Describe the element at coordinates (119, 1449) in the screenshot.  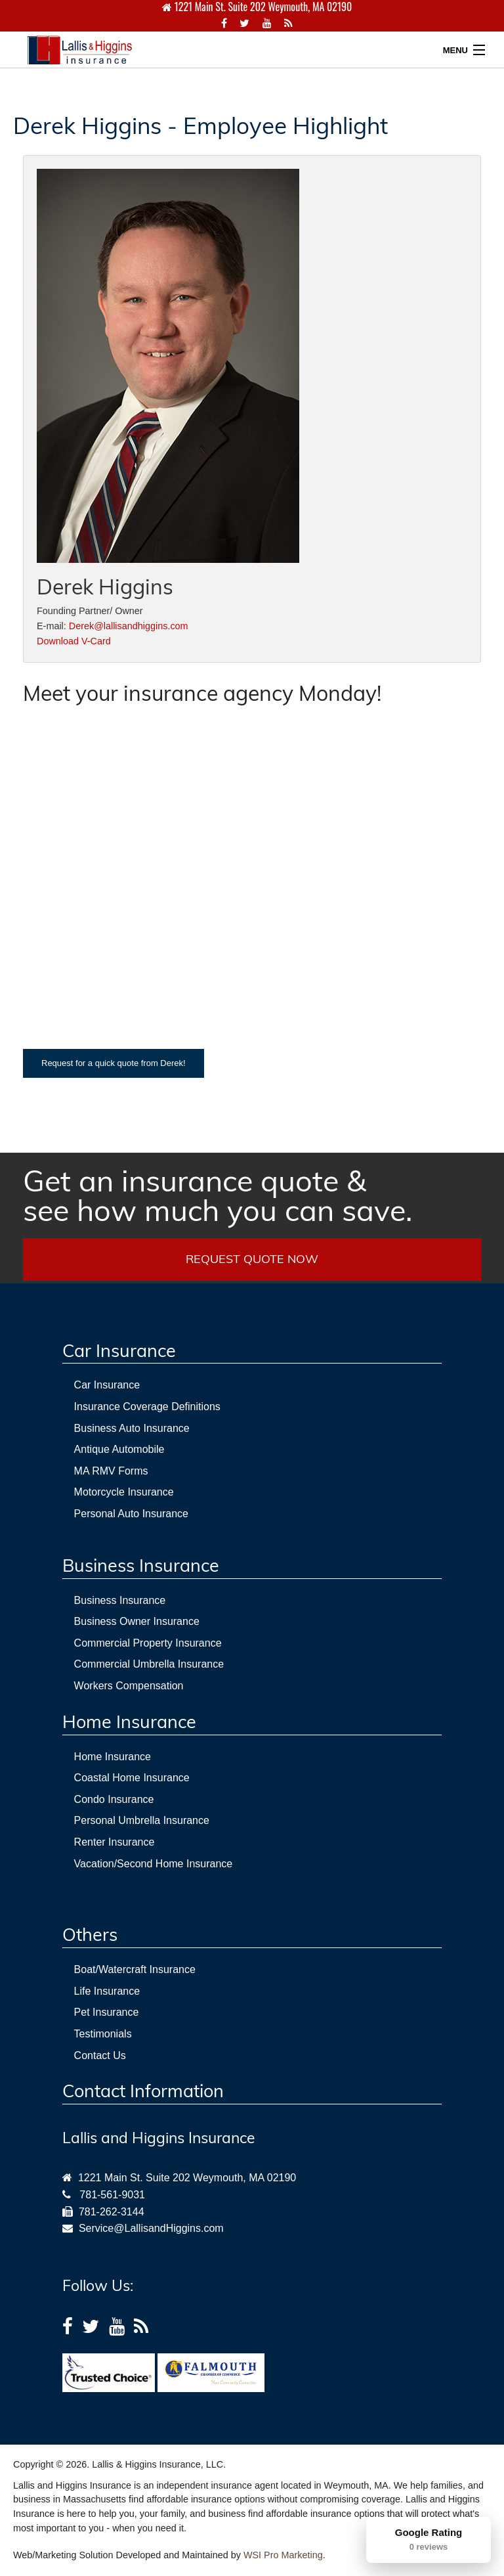
I see `Antique Automobile` at that location.